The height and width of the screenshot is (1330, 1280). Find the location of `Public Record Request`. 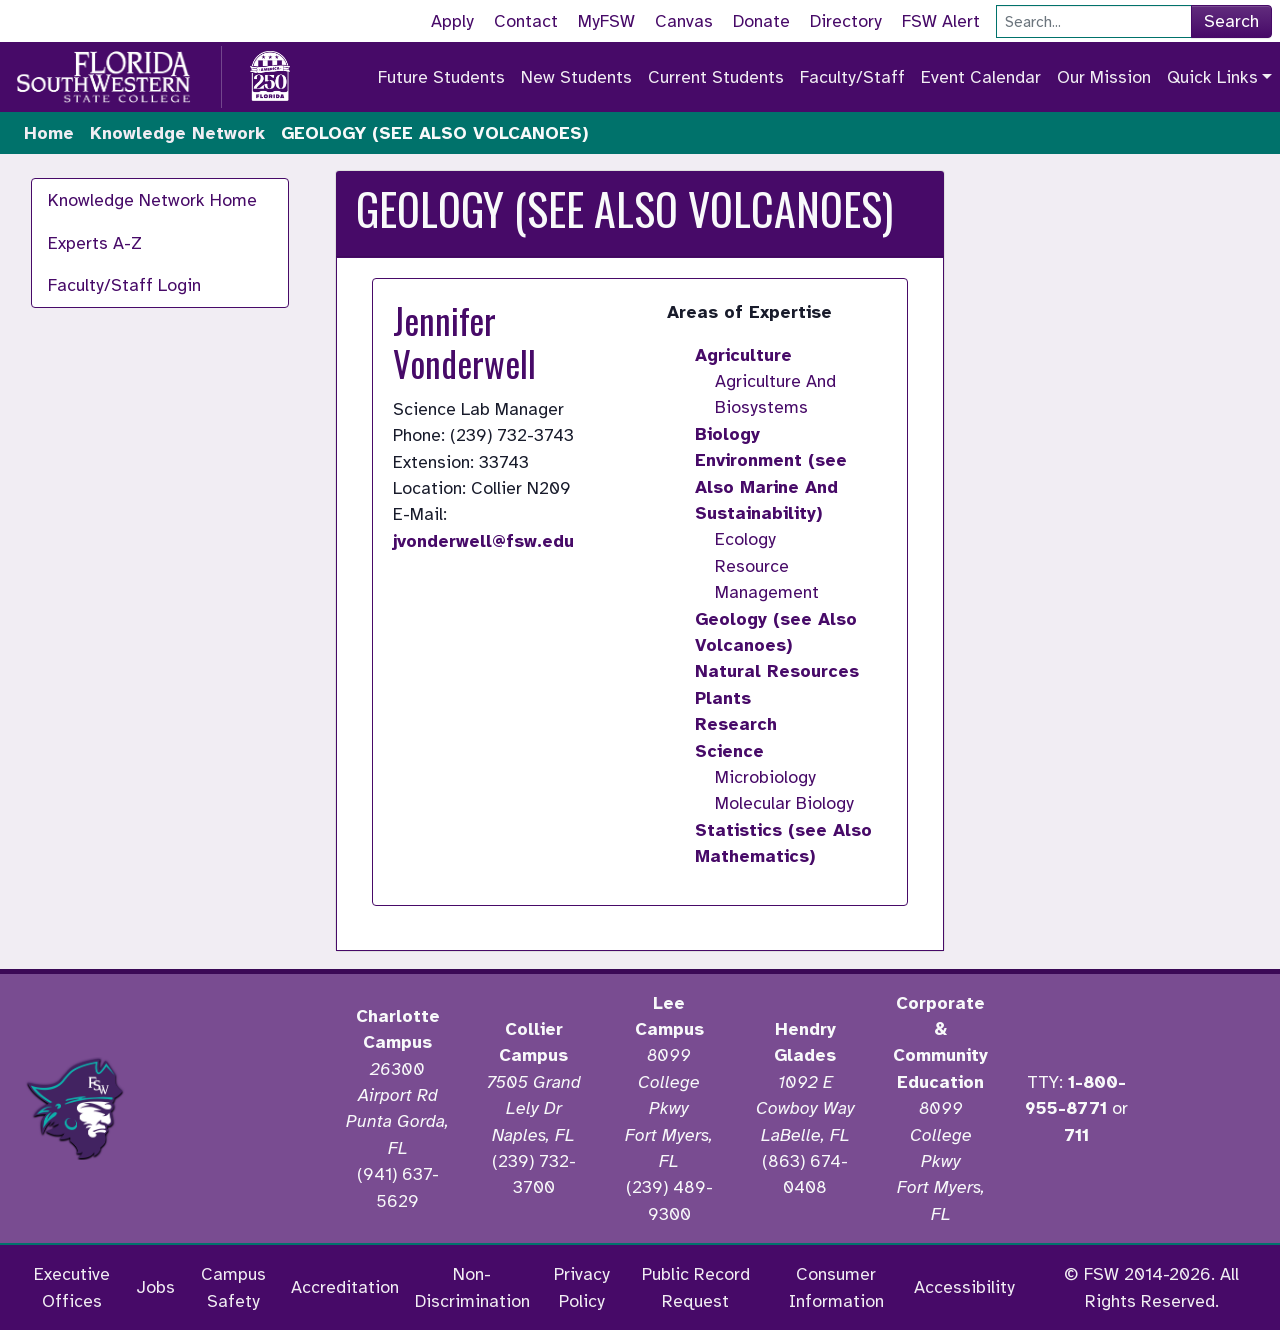

Public Record Request is located at coordinates (696, 1287).